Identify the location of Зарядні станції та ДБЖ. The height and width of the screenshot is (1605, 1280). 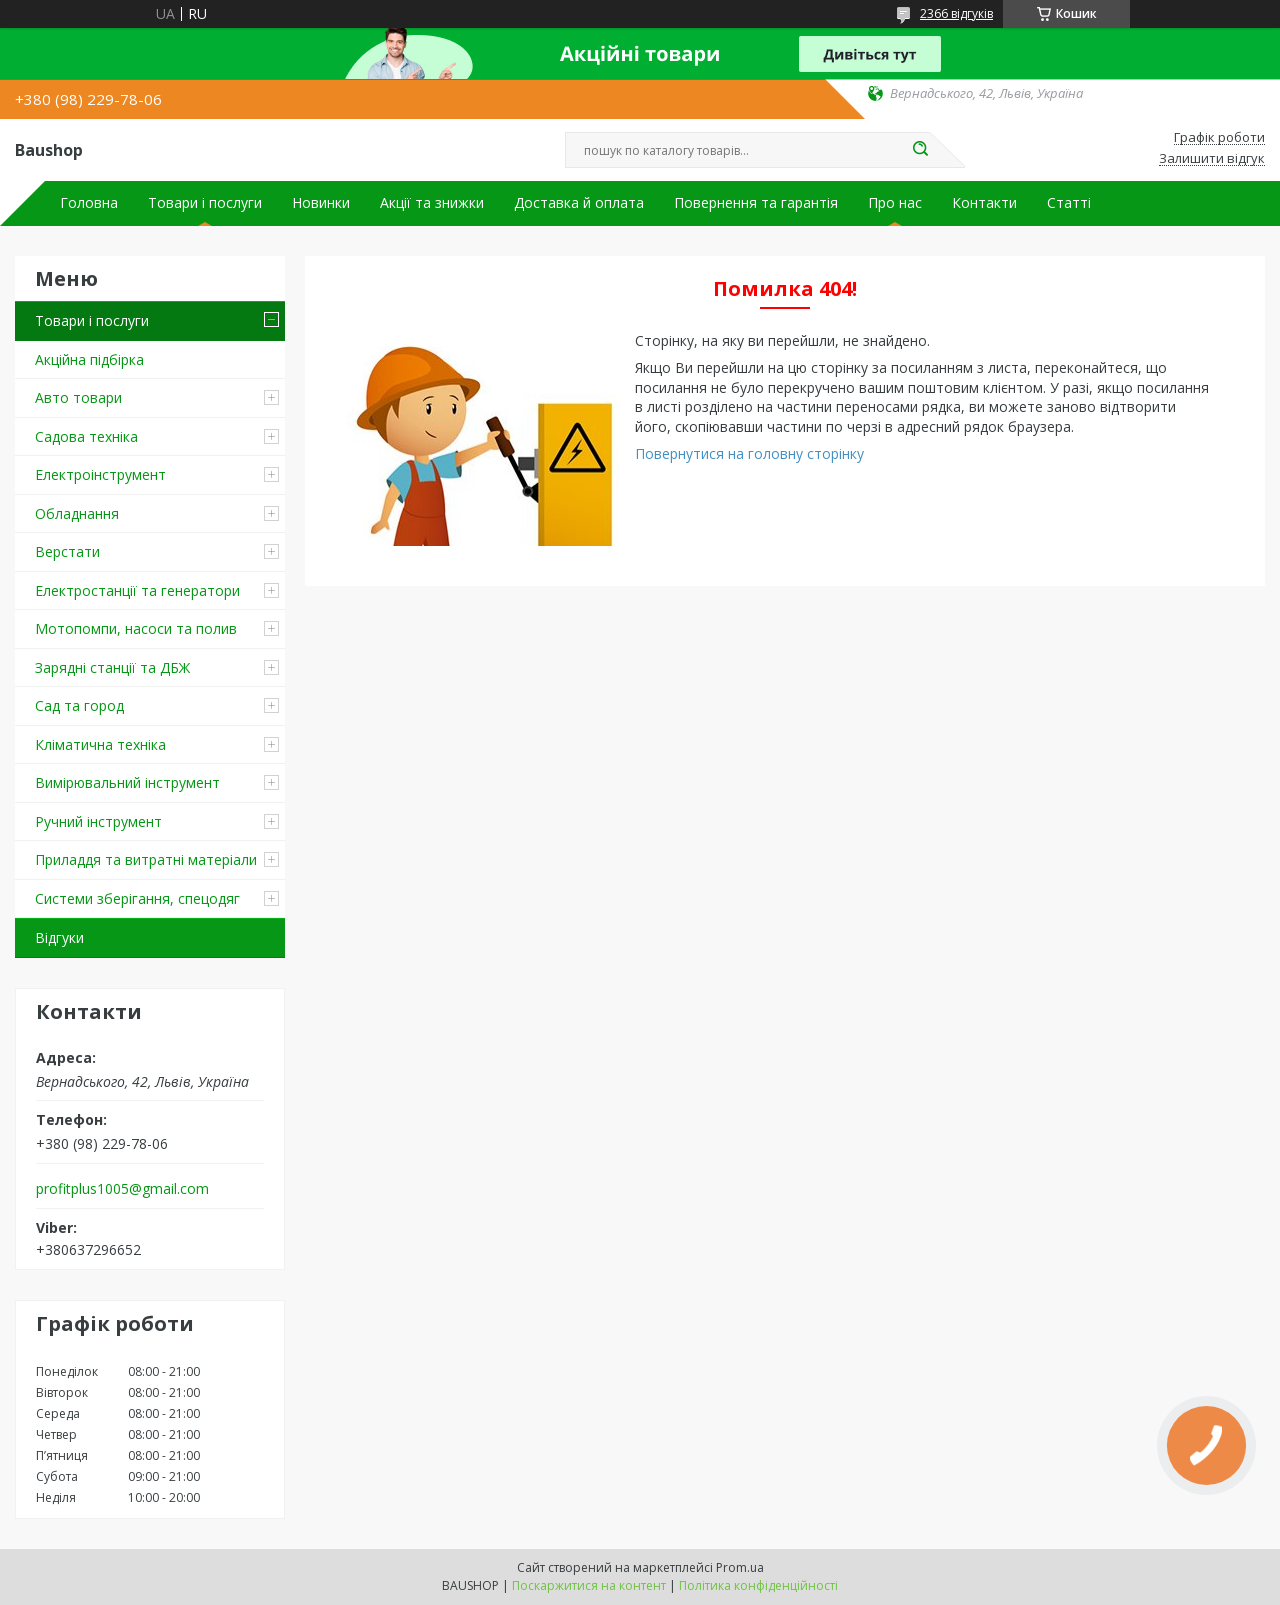
(112, 667).